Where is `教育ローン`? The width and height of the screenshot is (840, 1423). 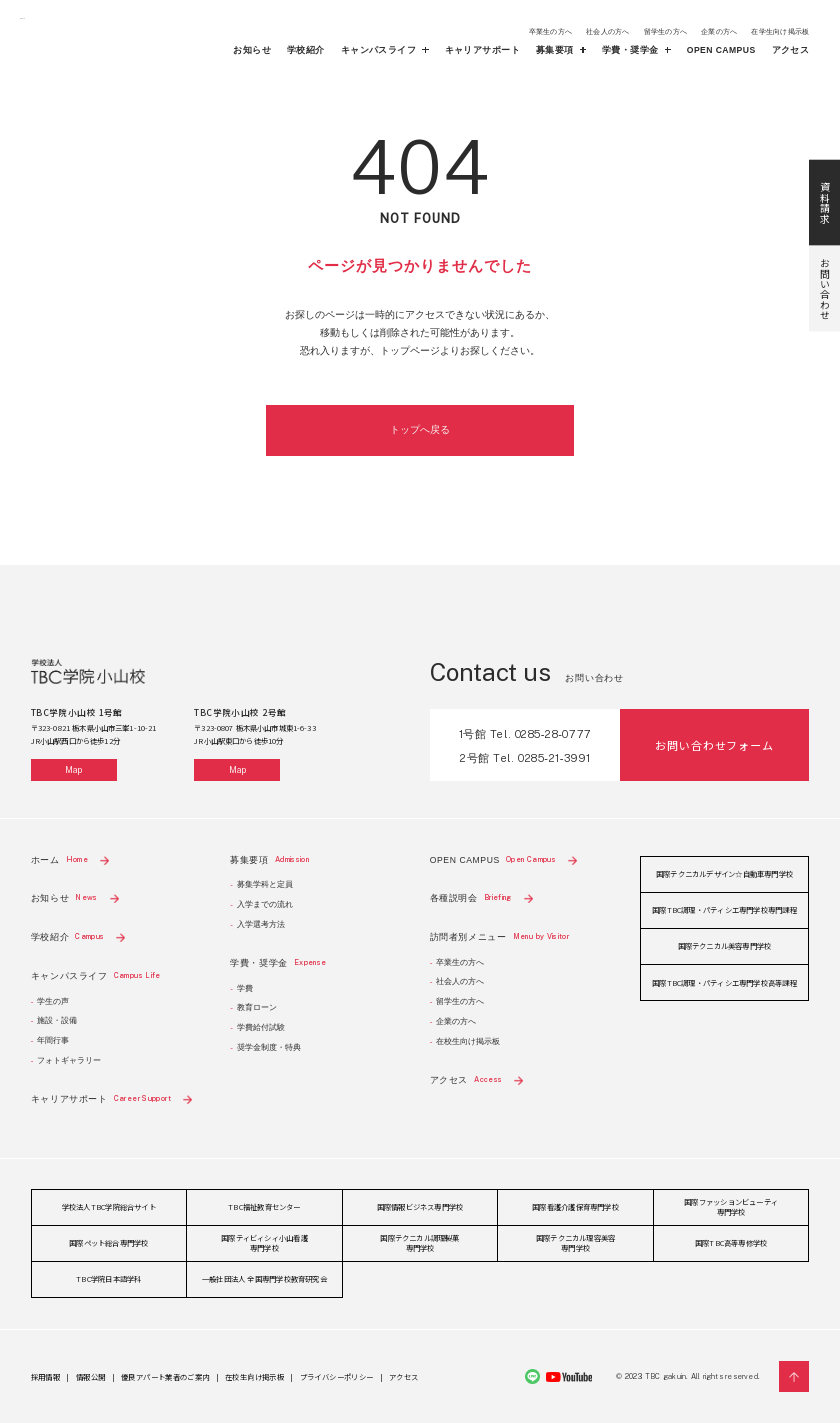 教育ローン is located at coordinates (257, 1007).